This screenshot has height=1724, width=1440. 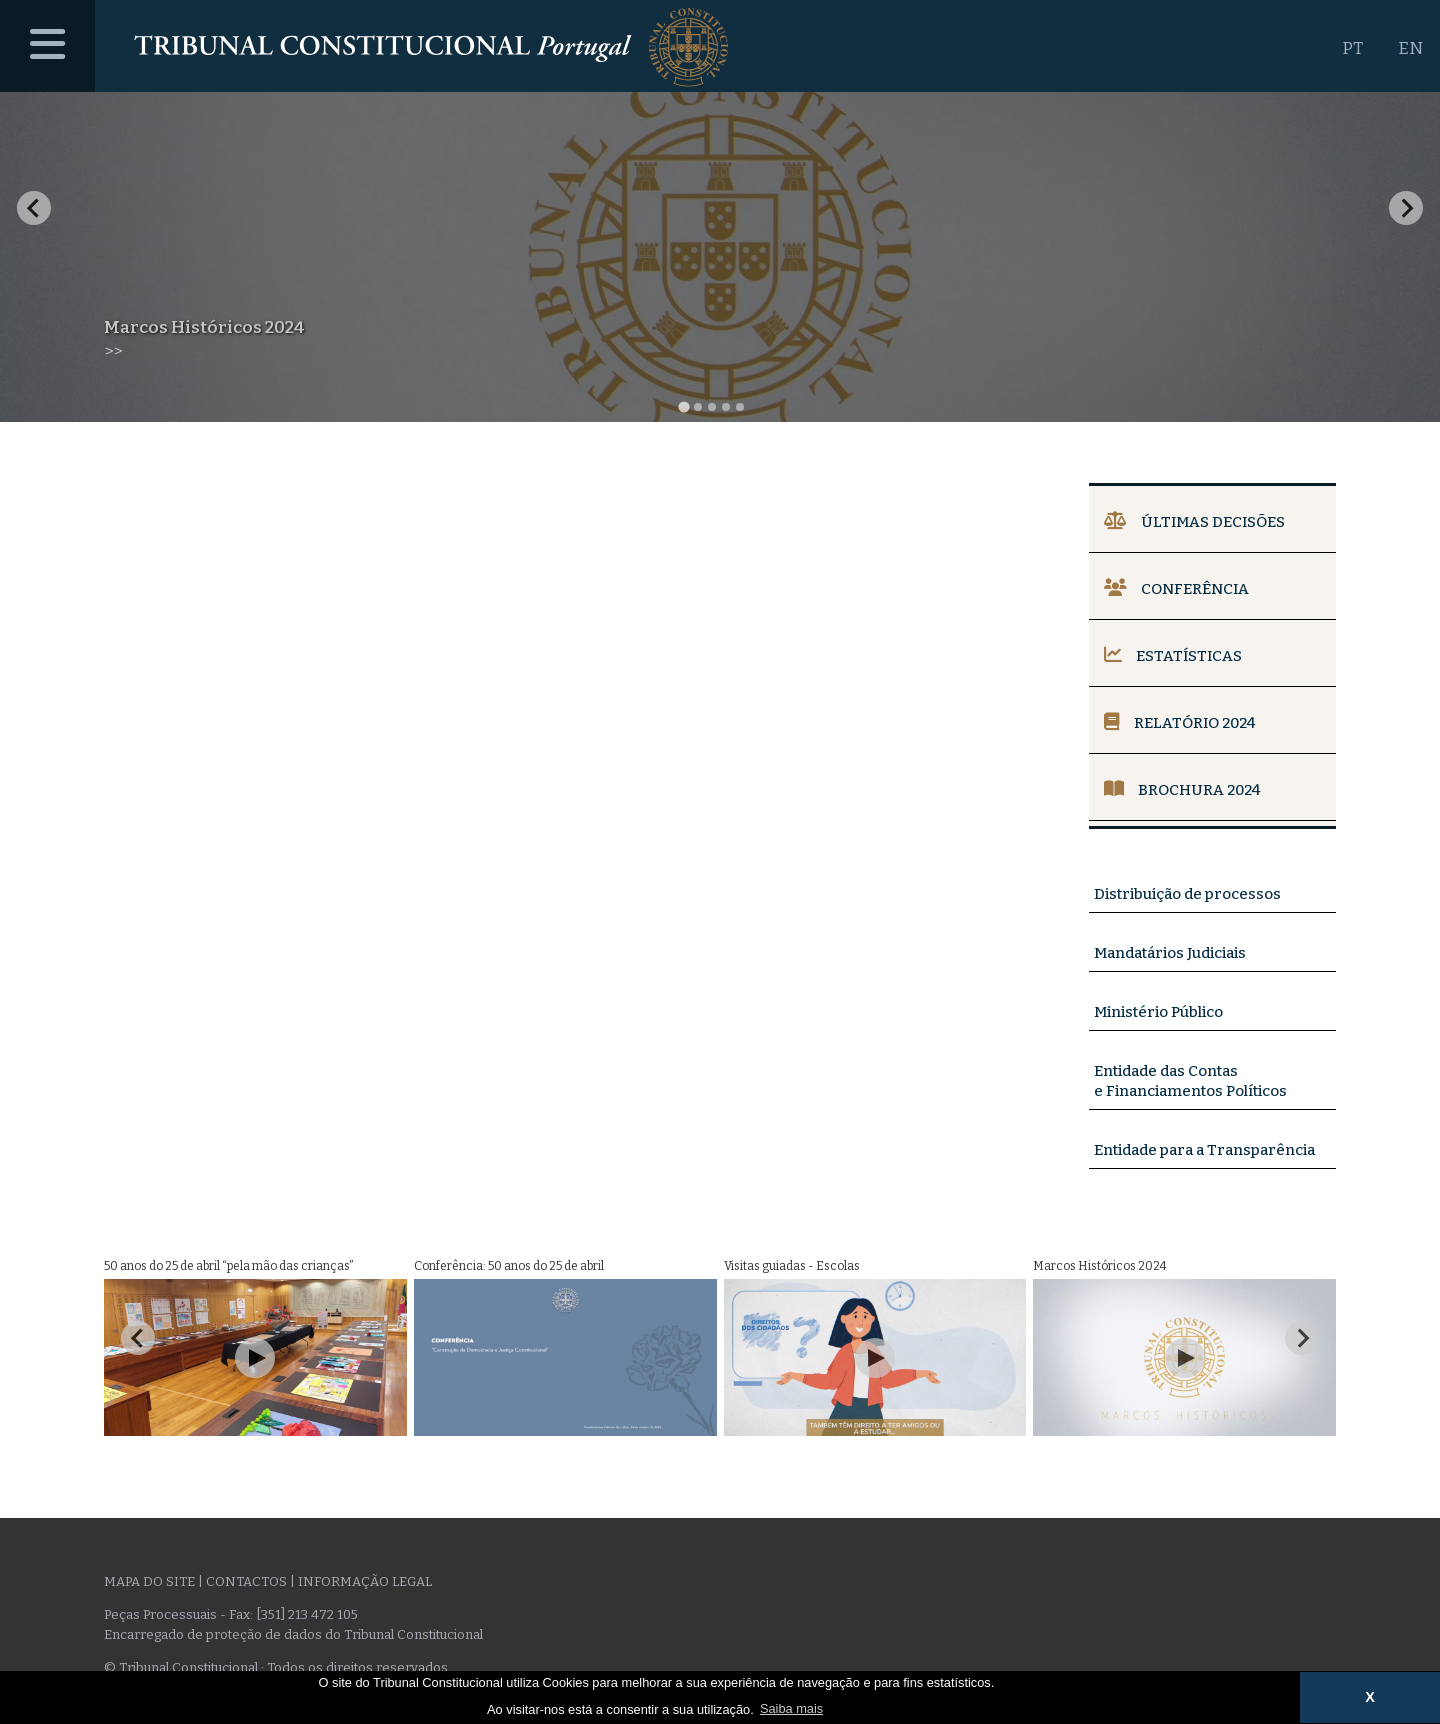 I want to click on Conferência, so click(x=1176, y=589).